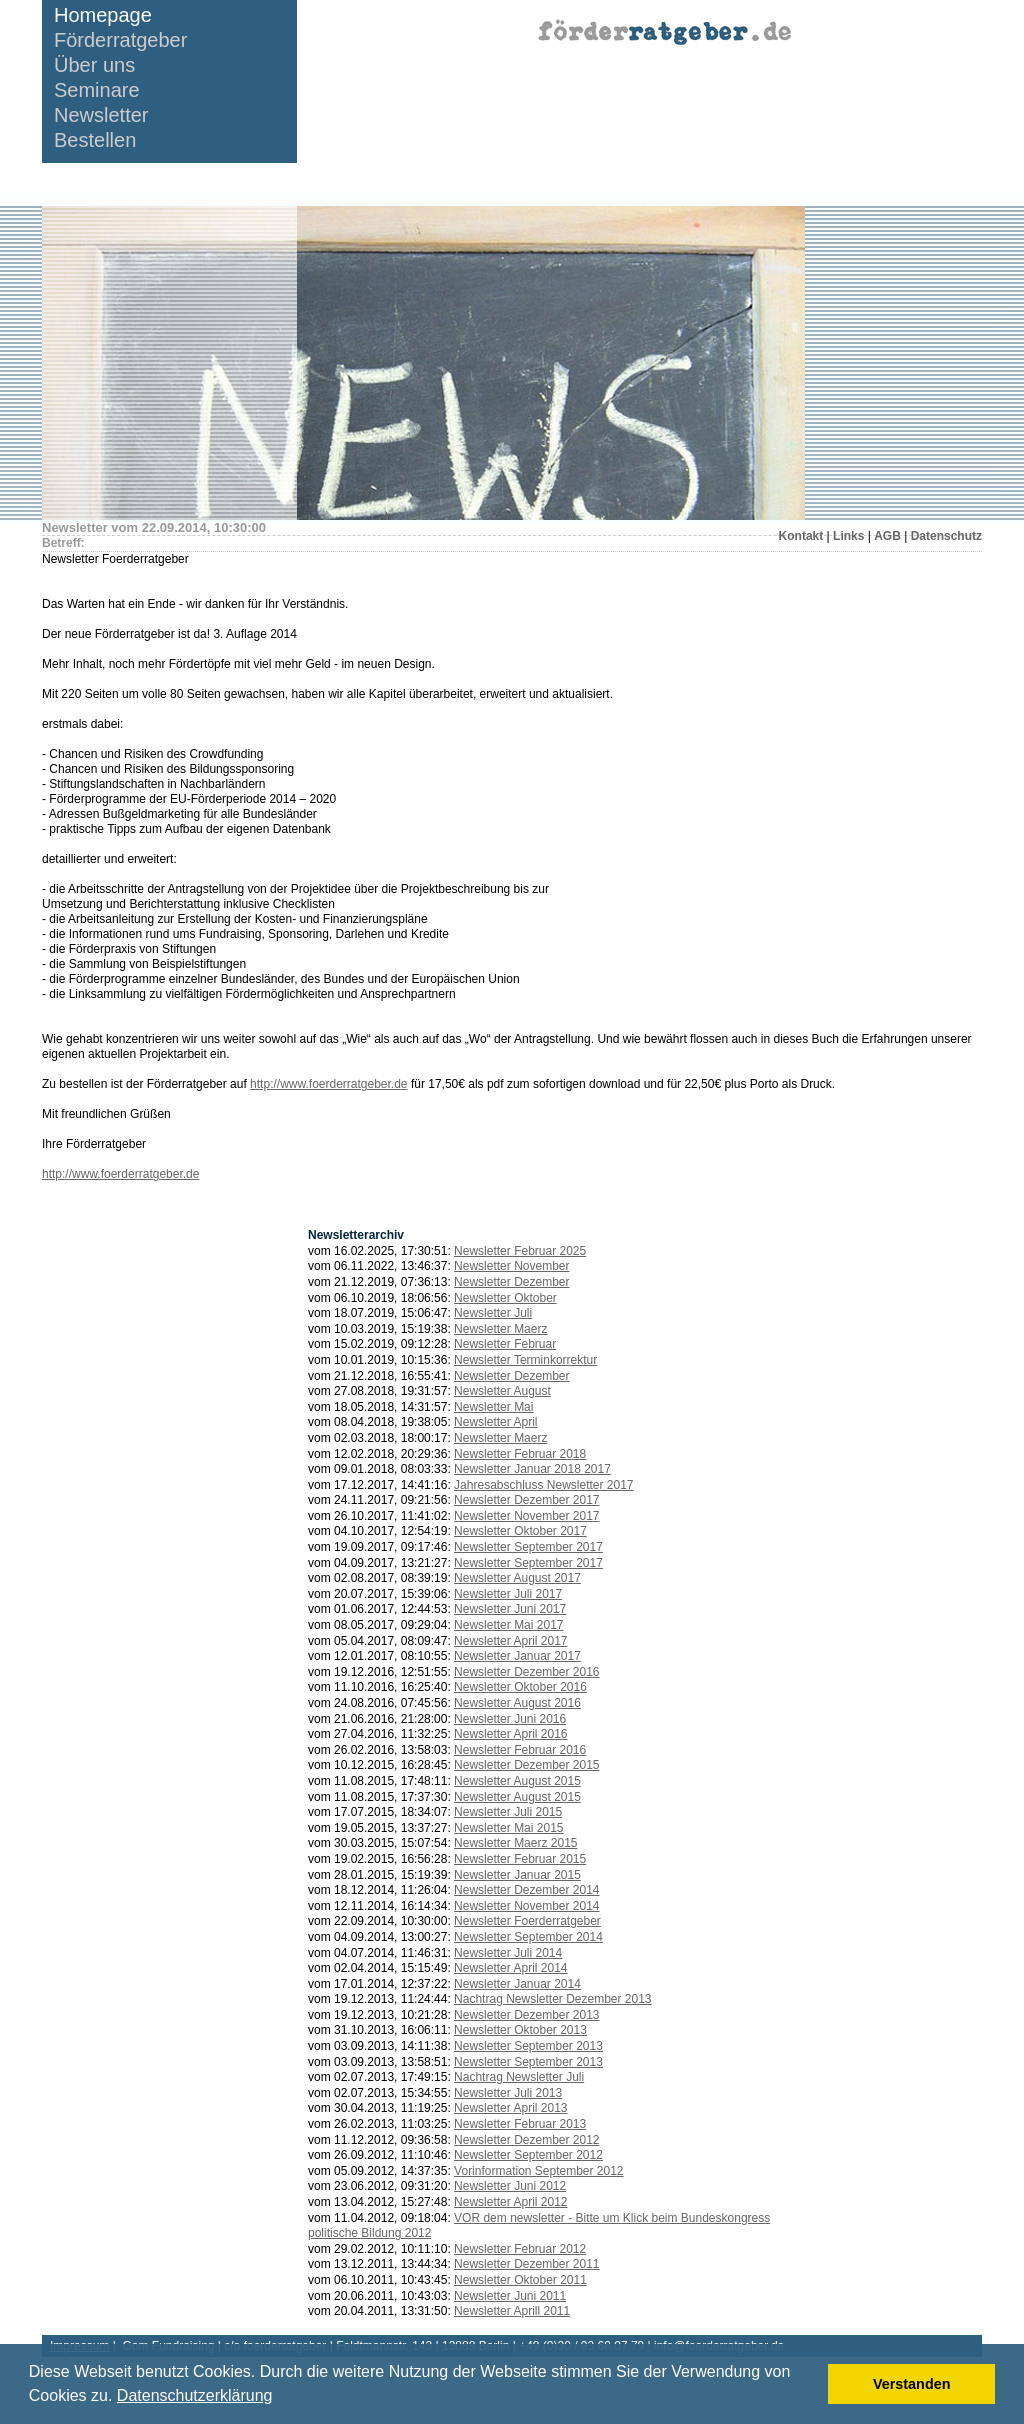  I want to click on Newsletter Januar 2015, so click(517, 1875).